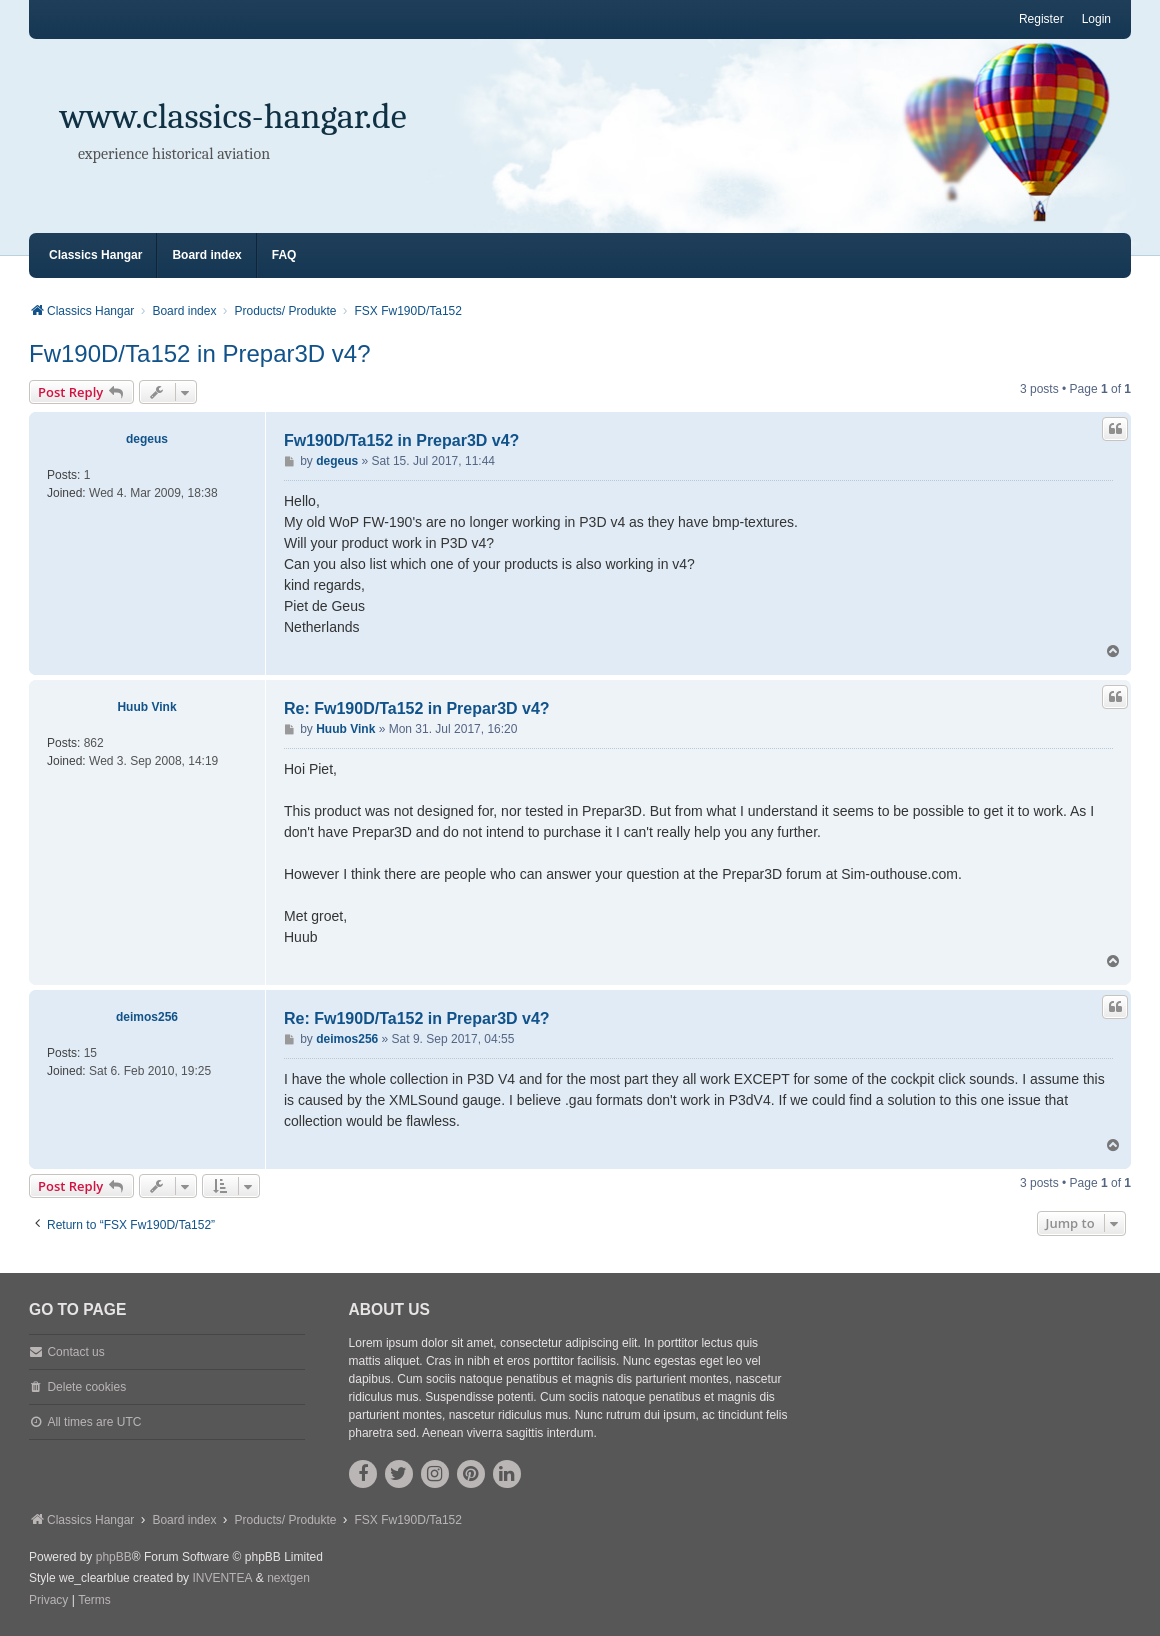 The image size is (1160, 1636). I want to click on Re: Fw190D/Ta152 in Prepar3D v4?, so click(417, 708).